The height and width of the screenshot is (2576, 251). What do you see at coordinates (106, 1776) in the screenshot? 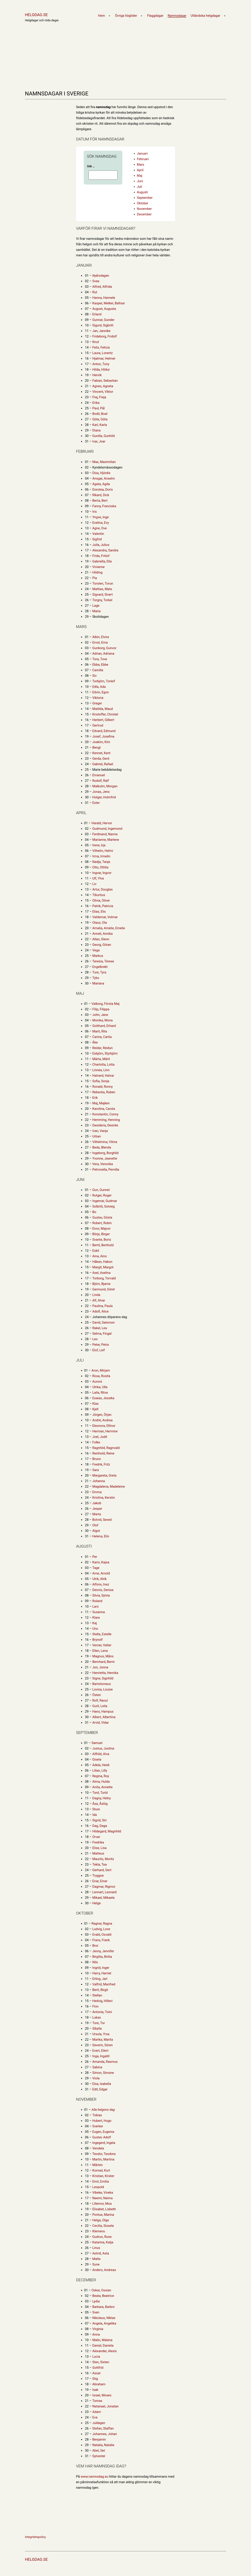
I see `Roy` at bounding box center [106, 1776].